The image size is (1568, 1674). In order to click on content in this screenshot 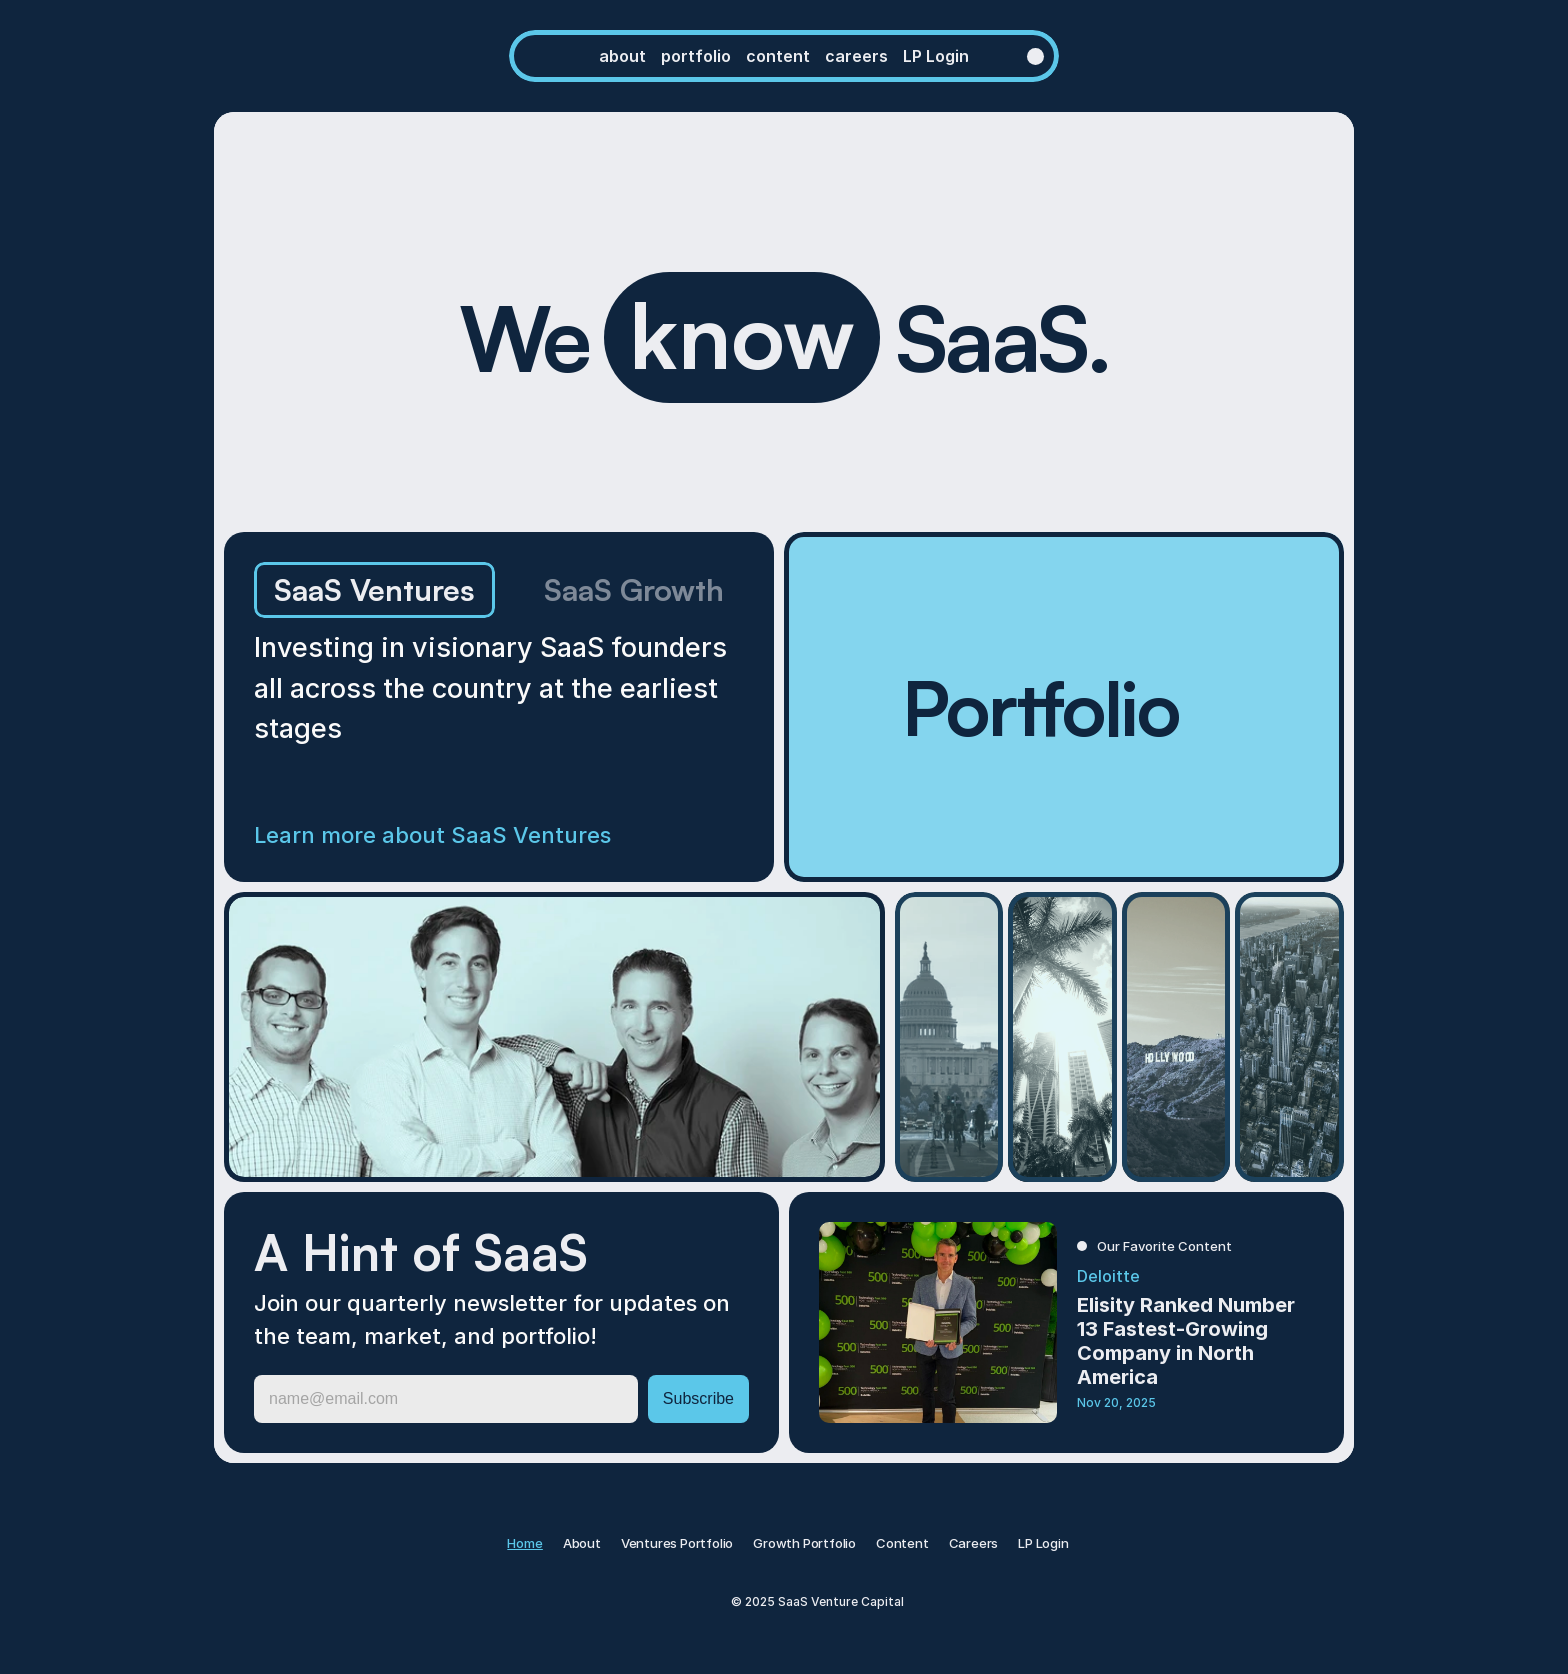, I will do `click(778, 56)`.